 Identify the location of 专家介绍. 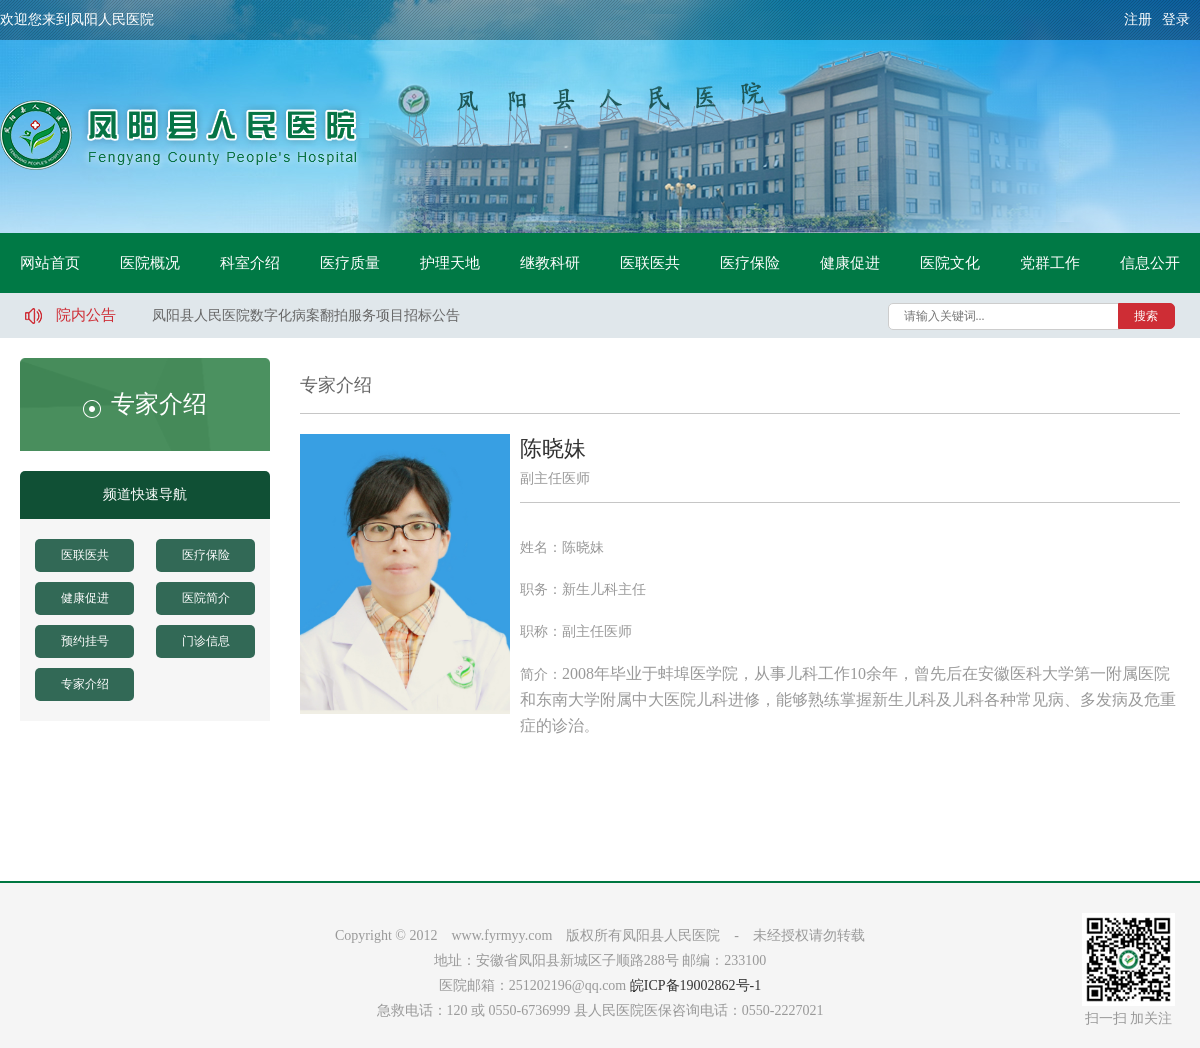
(85, 684).